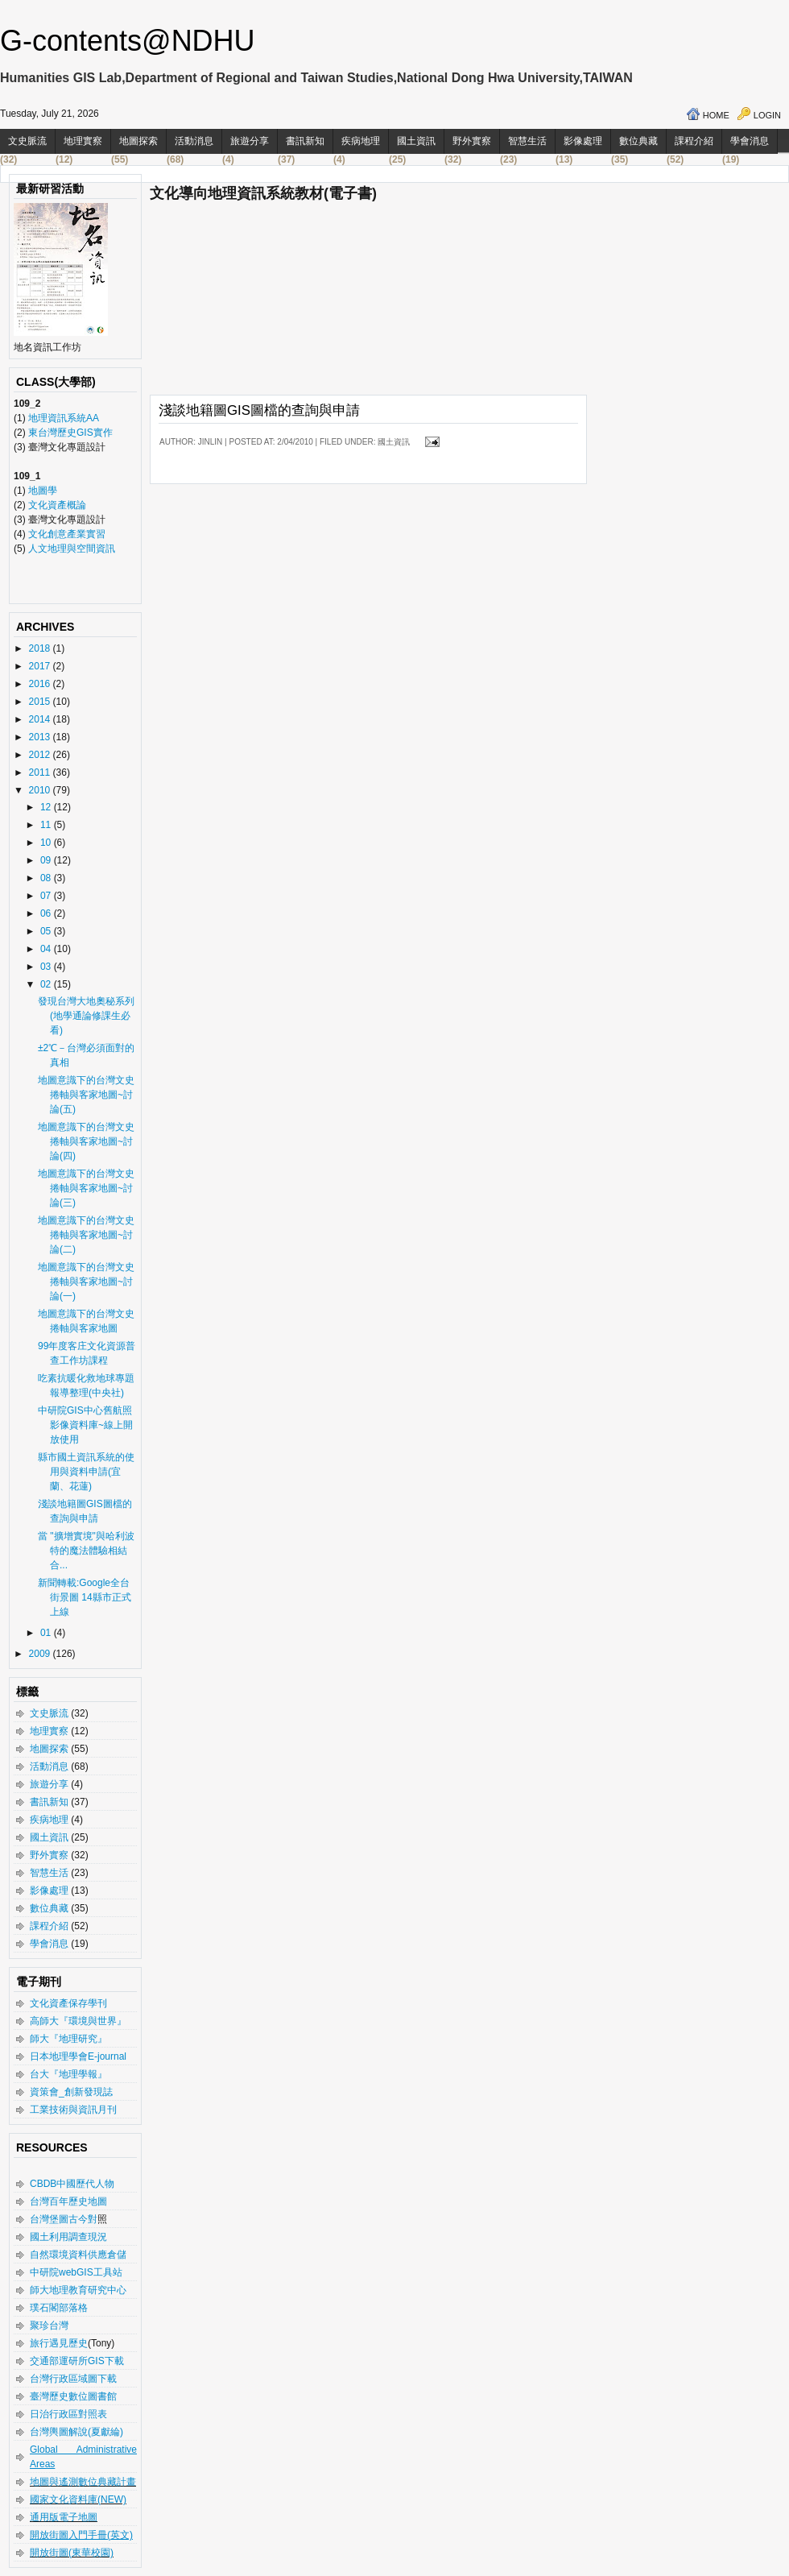 This screenshot has width=789, height=2576. Describe the element at coordinates (47, 1632) in the screenshot. I see `01` at that location.